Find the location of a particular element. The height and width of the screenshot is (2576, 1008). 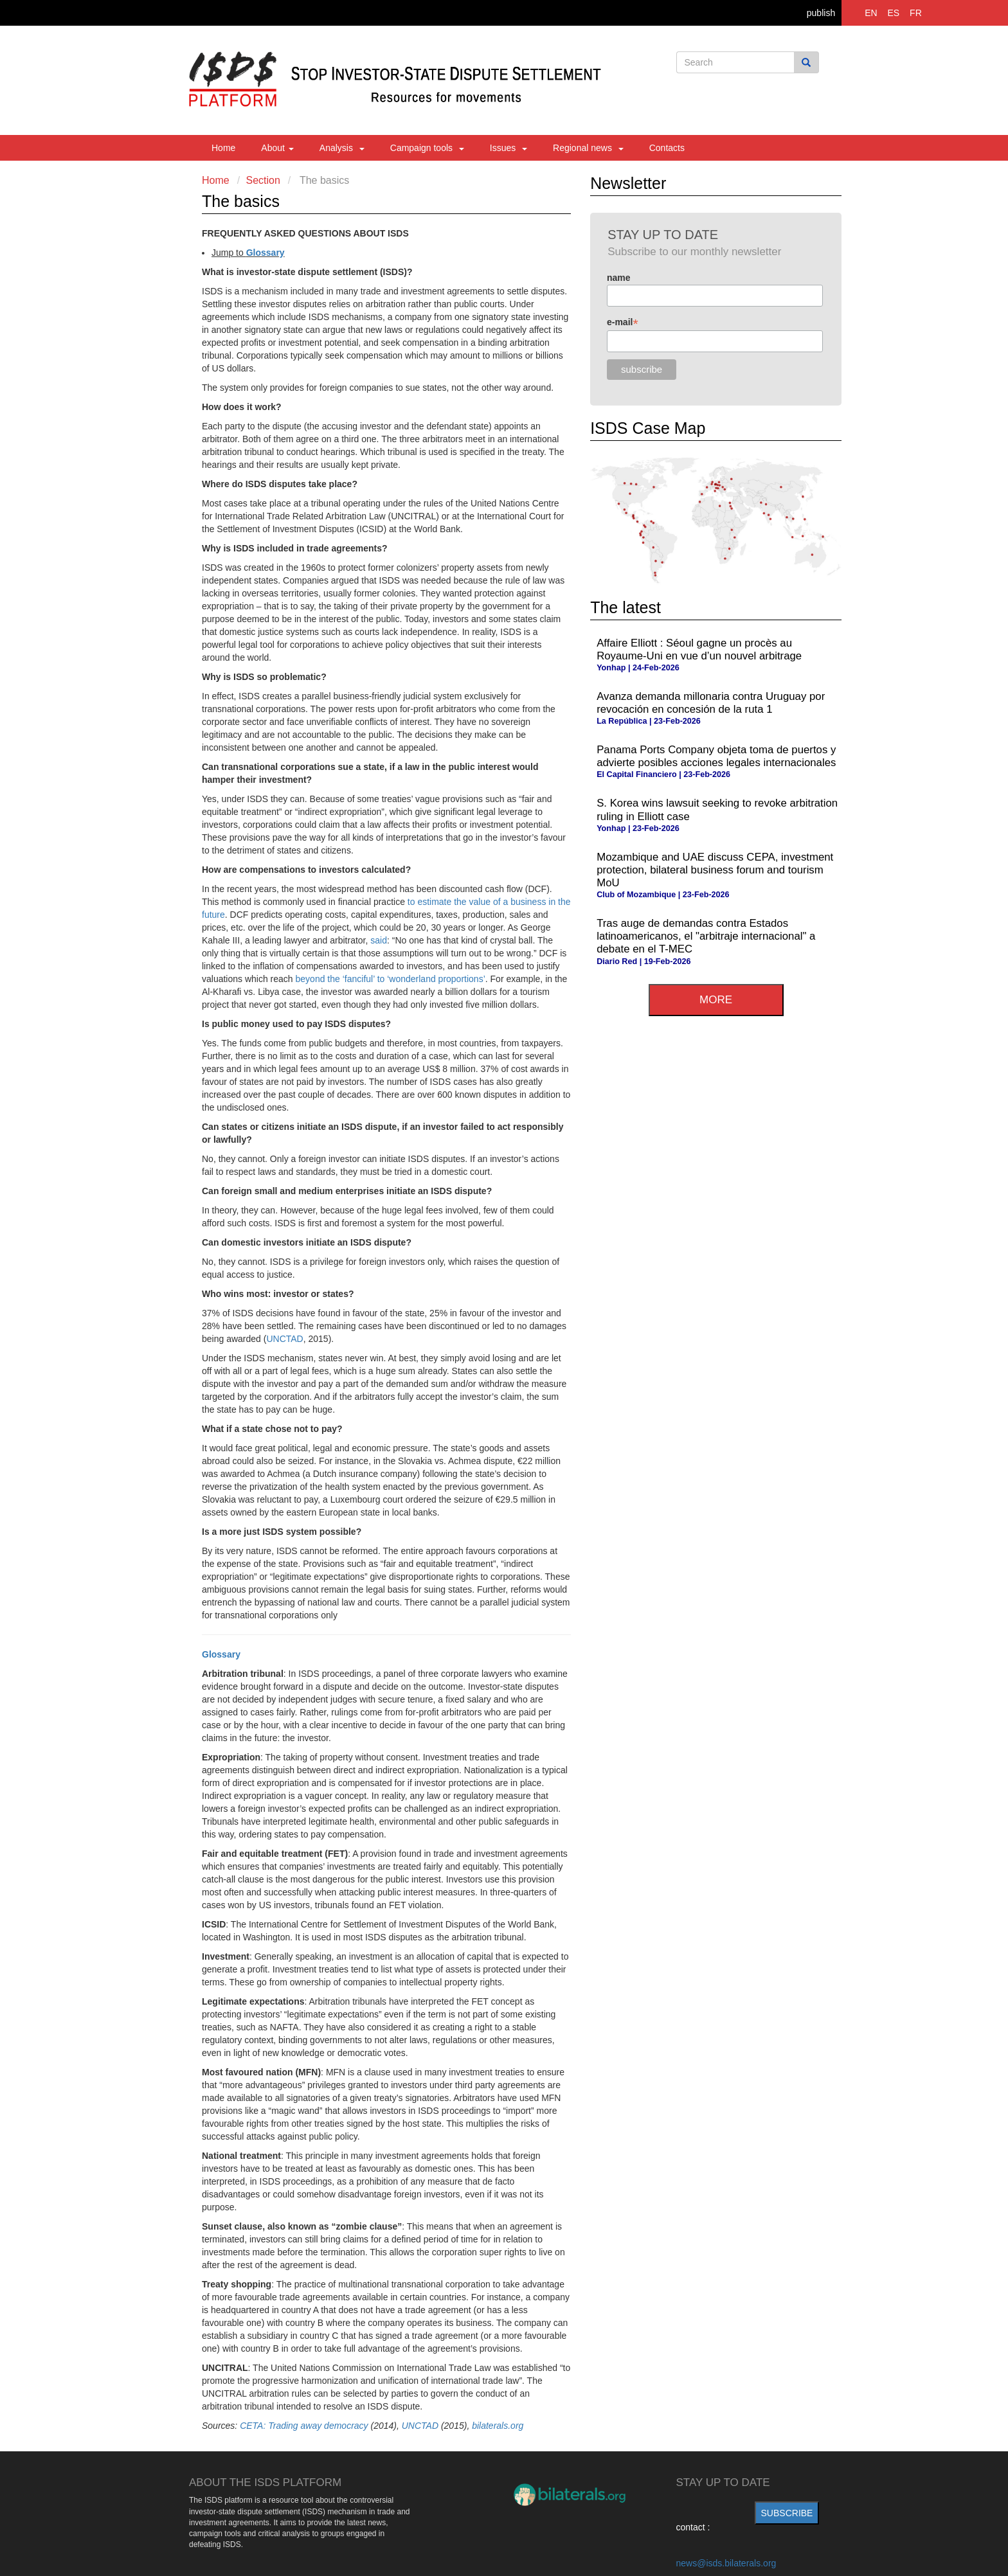

Analysis is located at coordinates (342, 148).